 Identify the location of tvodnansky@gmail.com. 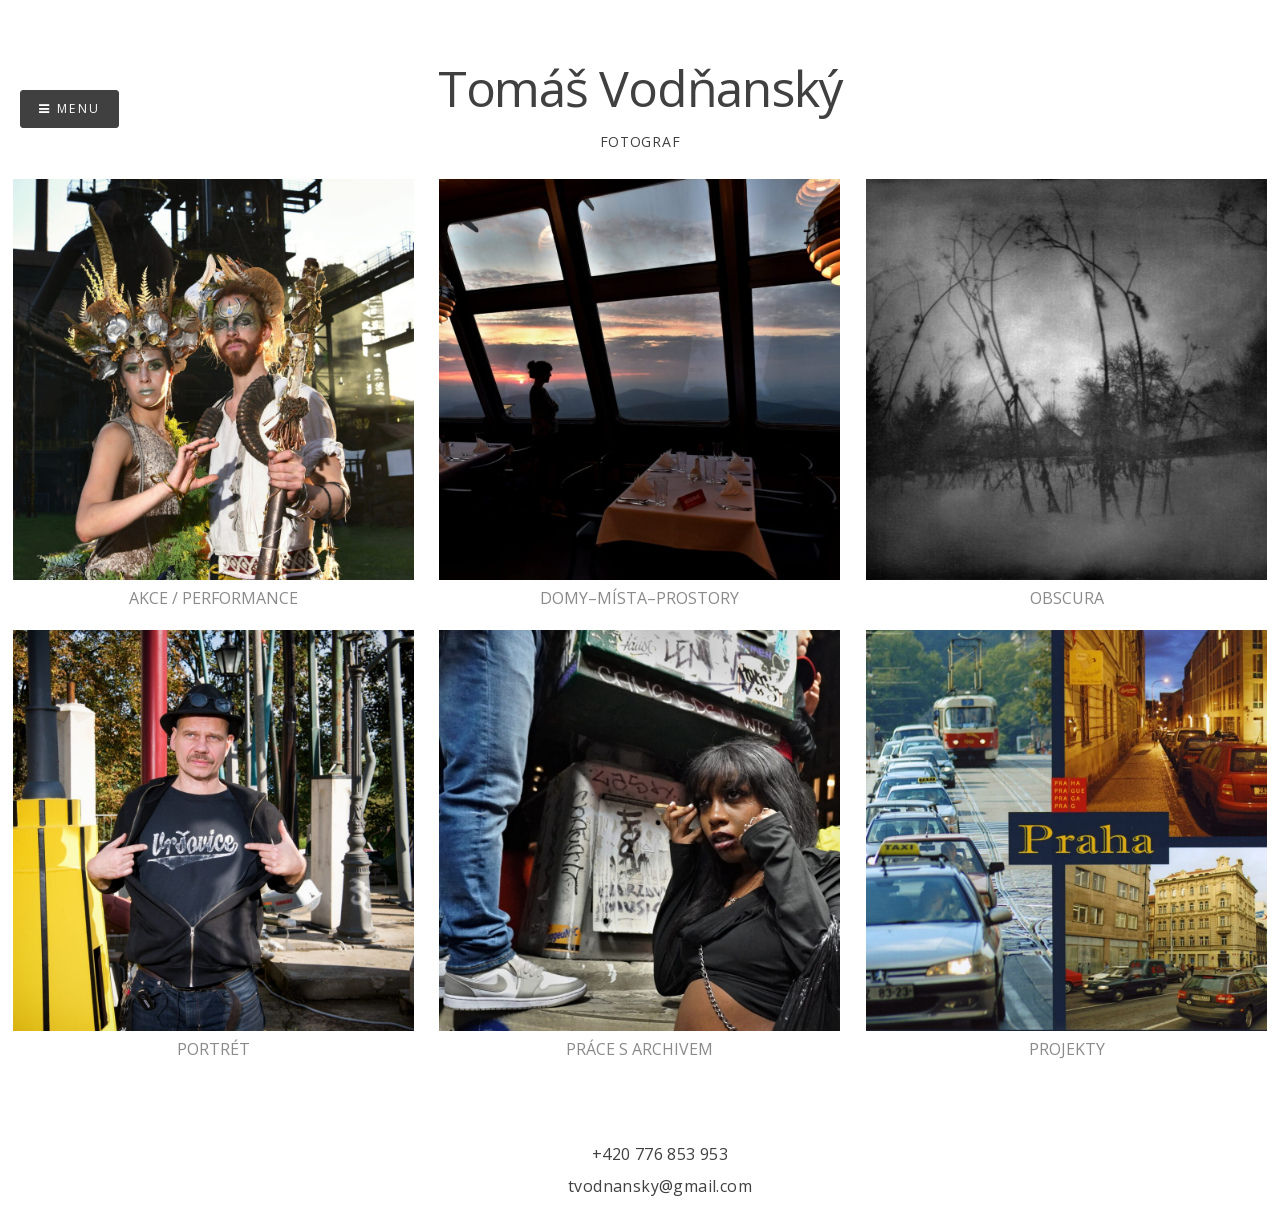
(660, 1186).